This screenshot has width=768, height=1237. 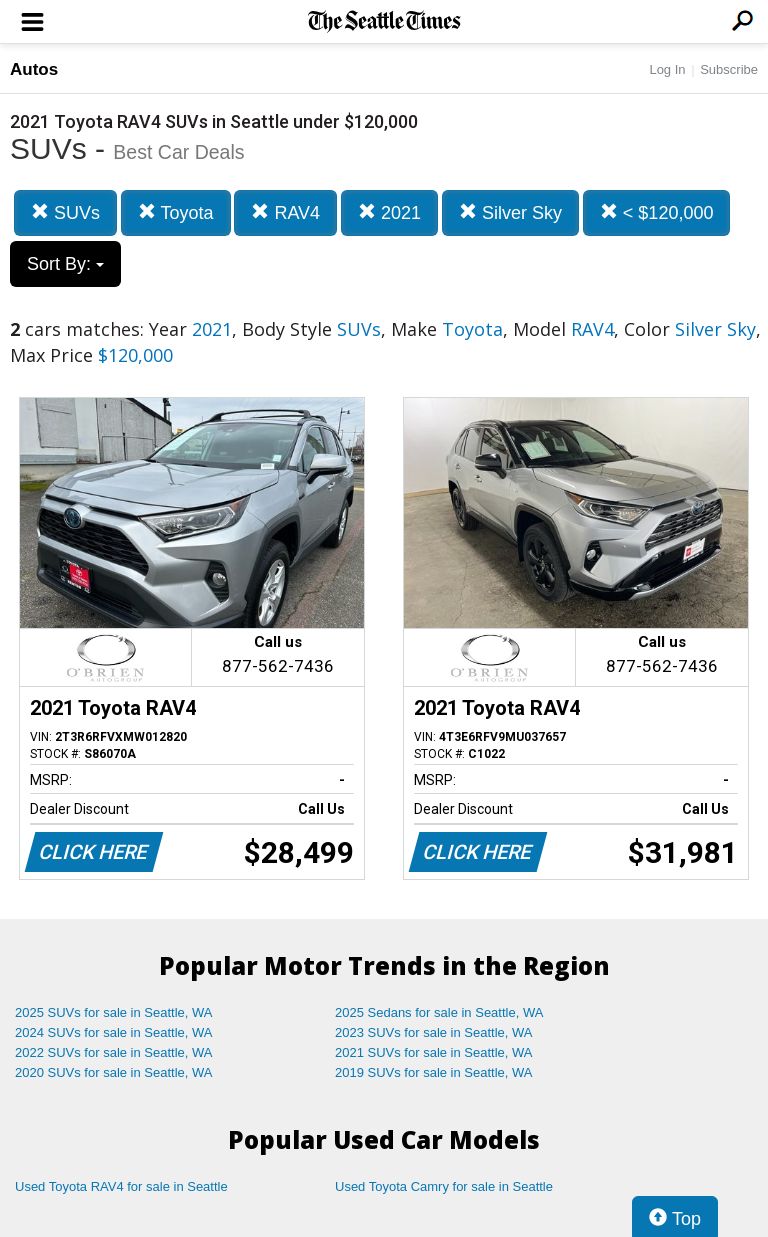 I want to click on Subscribe, so click(x=729, y=69).